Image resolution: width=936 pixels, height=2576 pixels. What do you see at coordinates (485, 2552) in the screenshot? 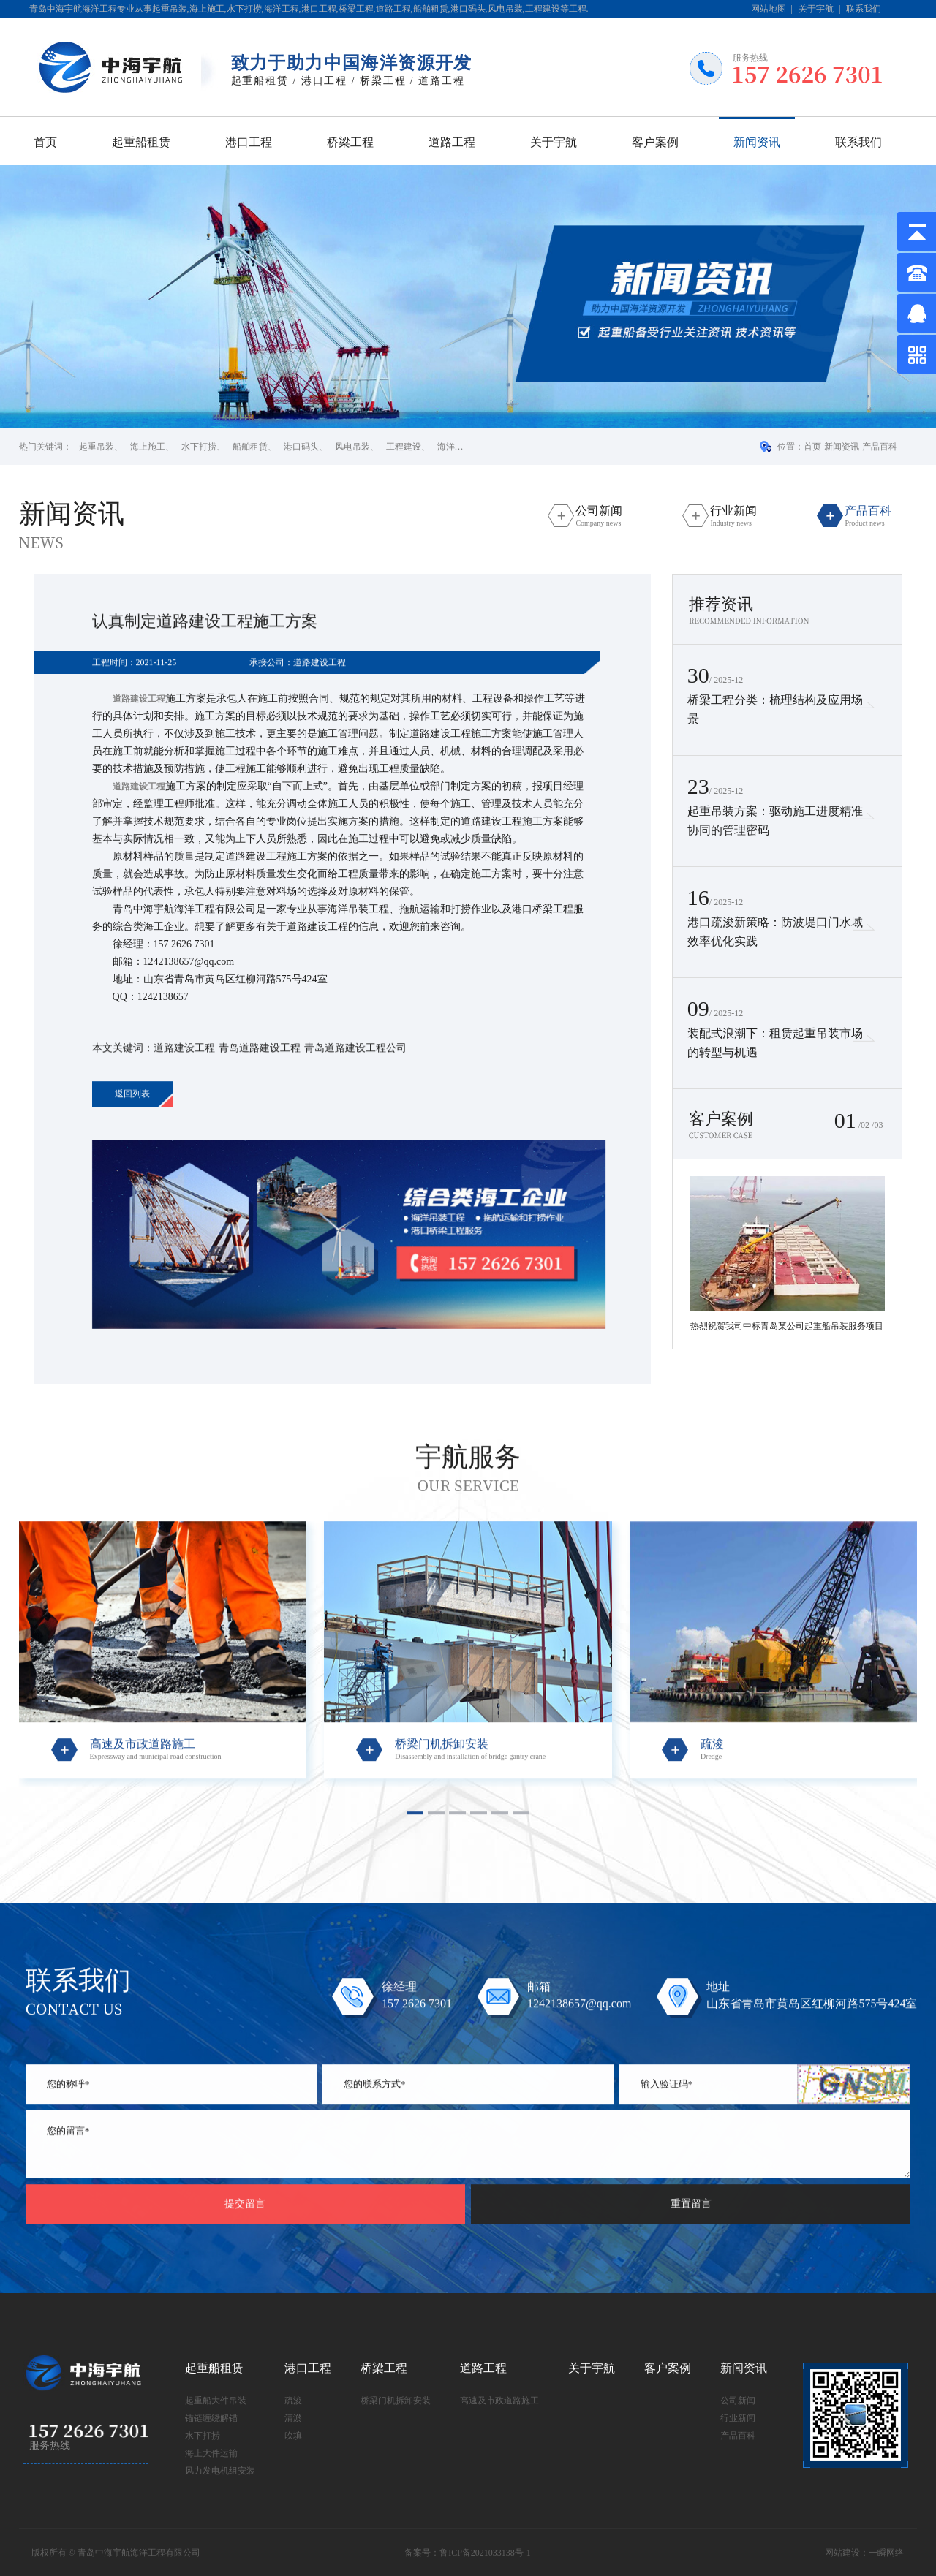
I see `鲁ICP备2021033138号-1` at bounding box center [485, 2552].